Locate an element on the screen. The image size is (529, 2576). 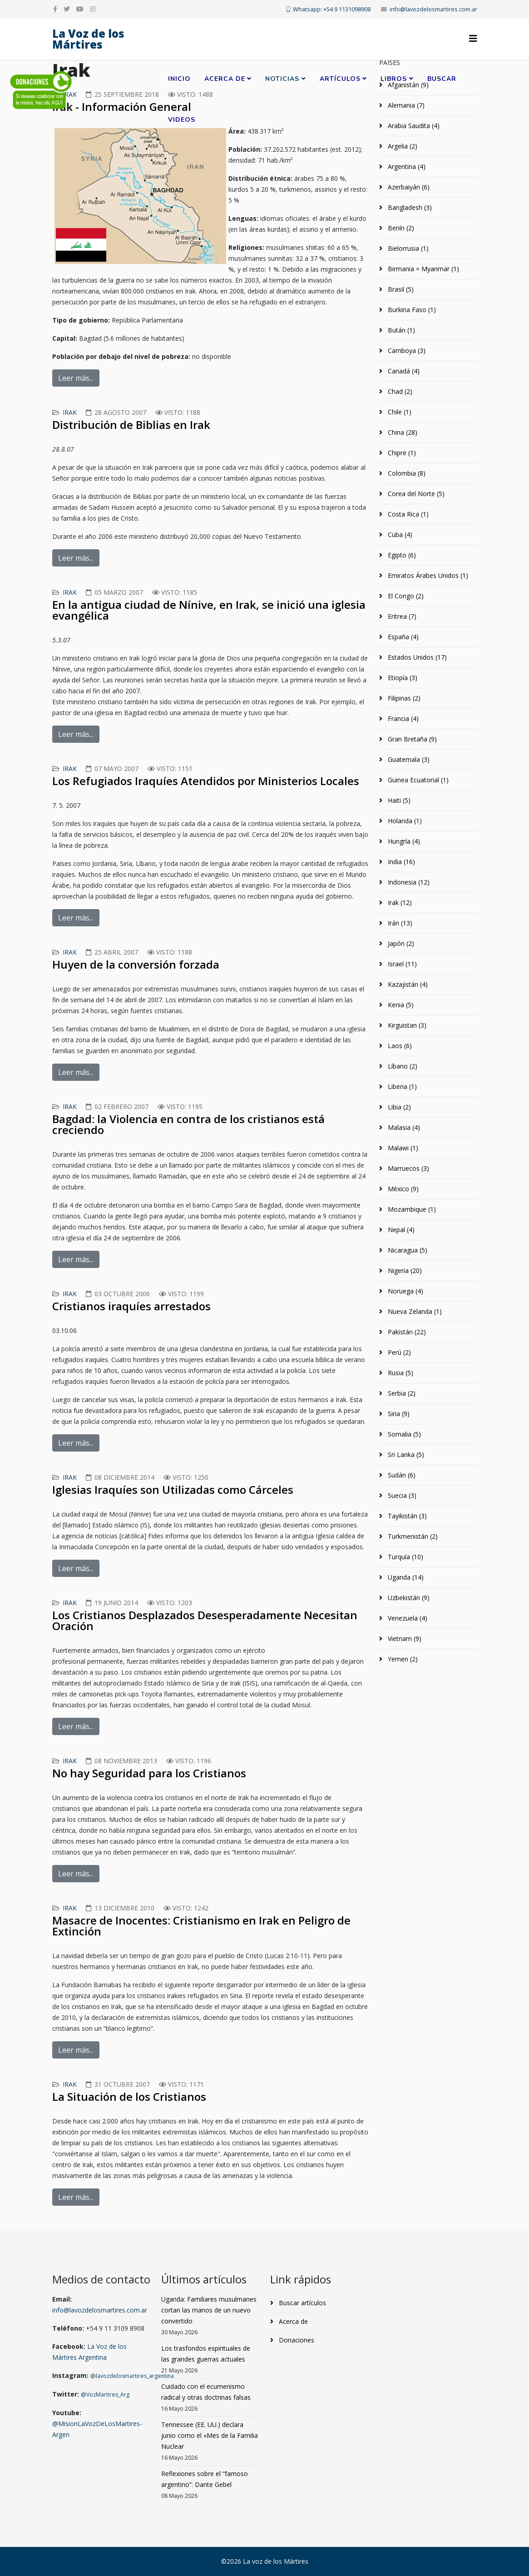
Nepal (4) is located at coordinates (400, 1229).